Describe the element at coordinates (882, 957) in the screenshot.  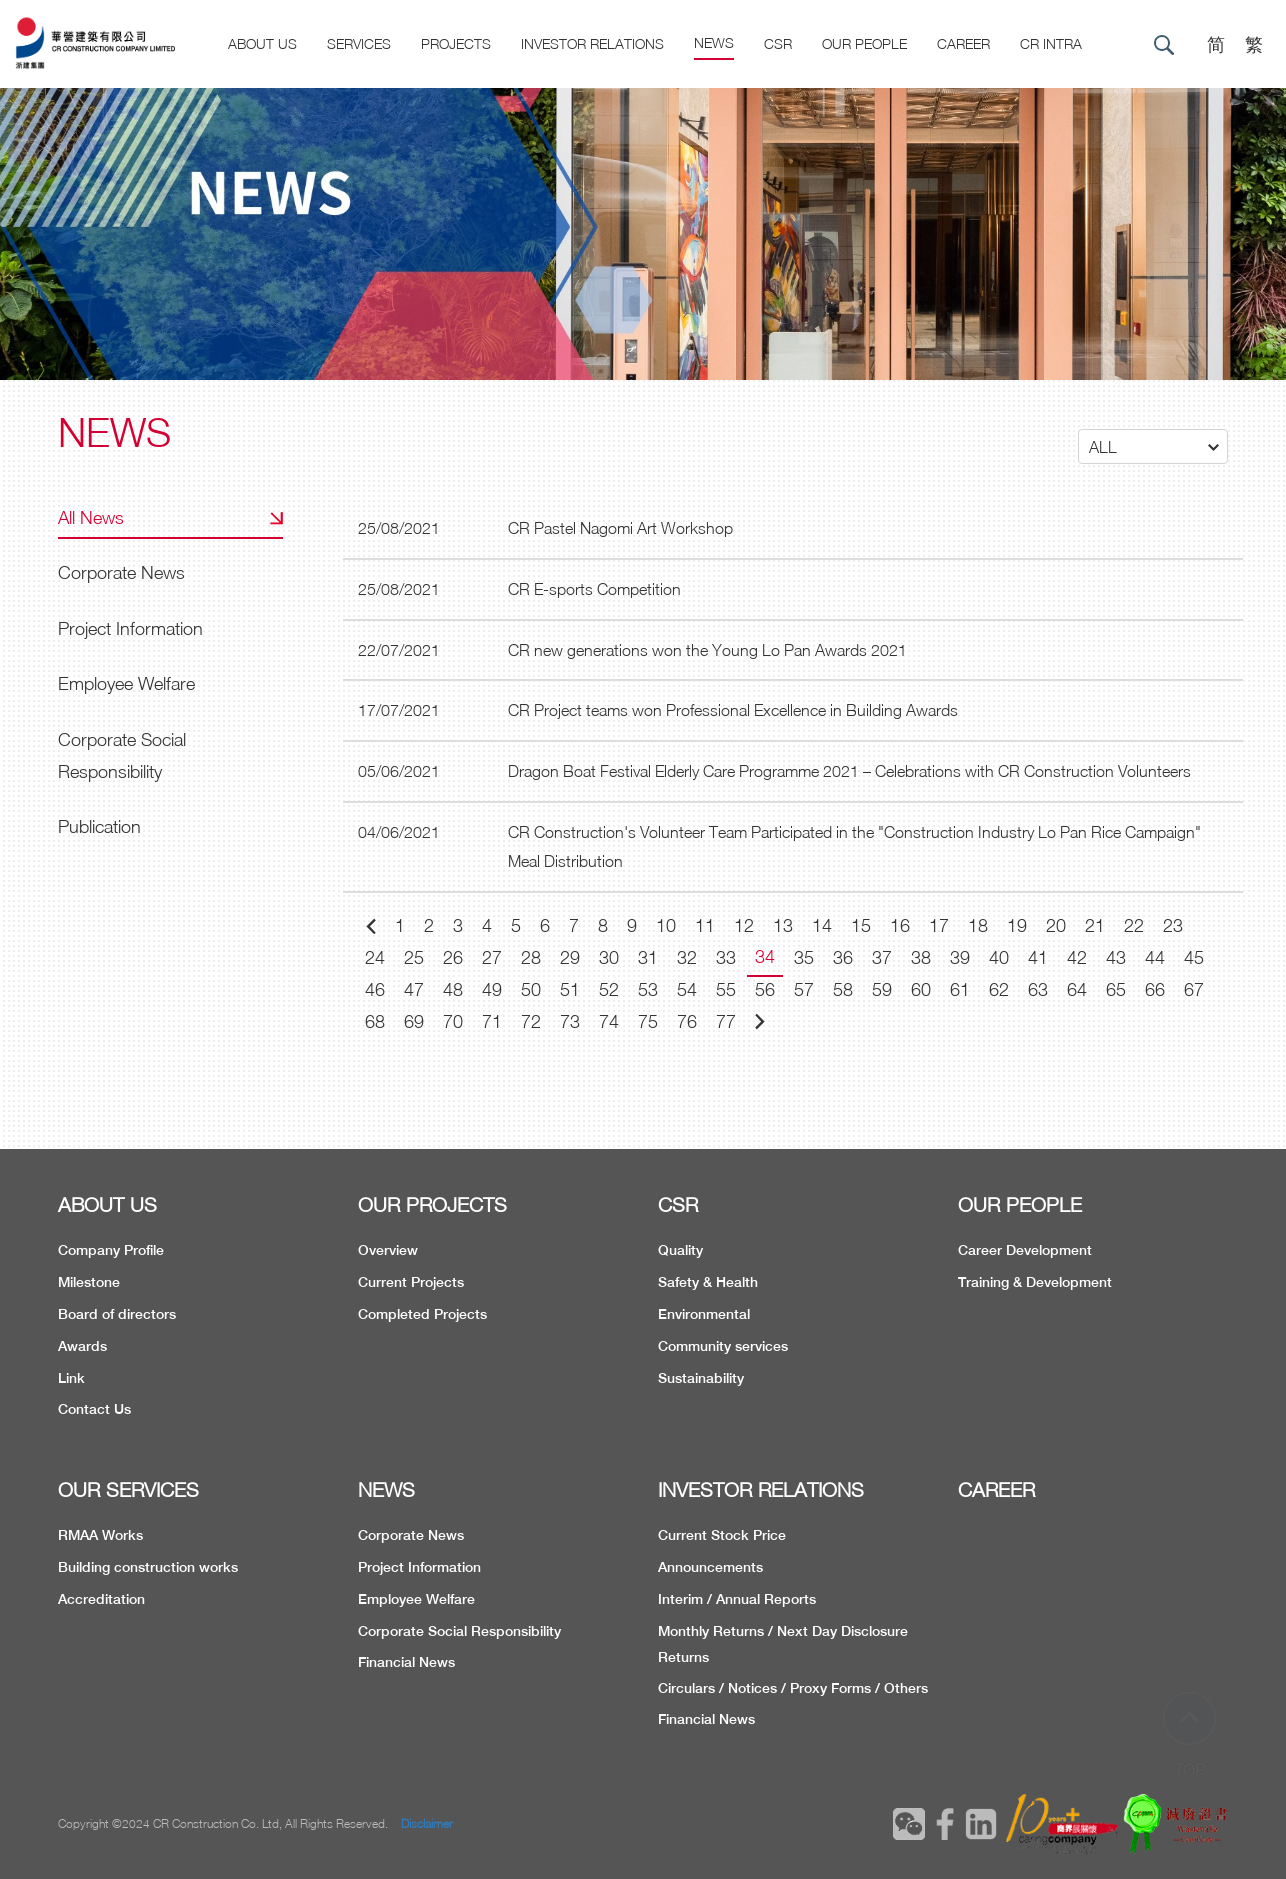
I see `37` at that location.